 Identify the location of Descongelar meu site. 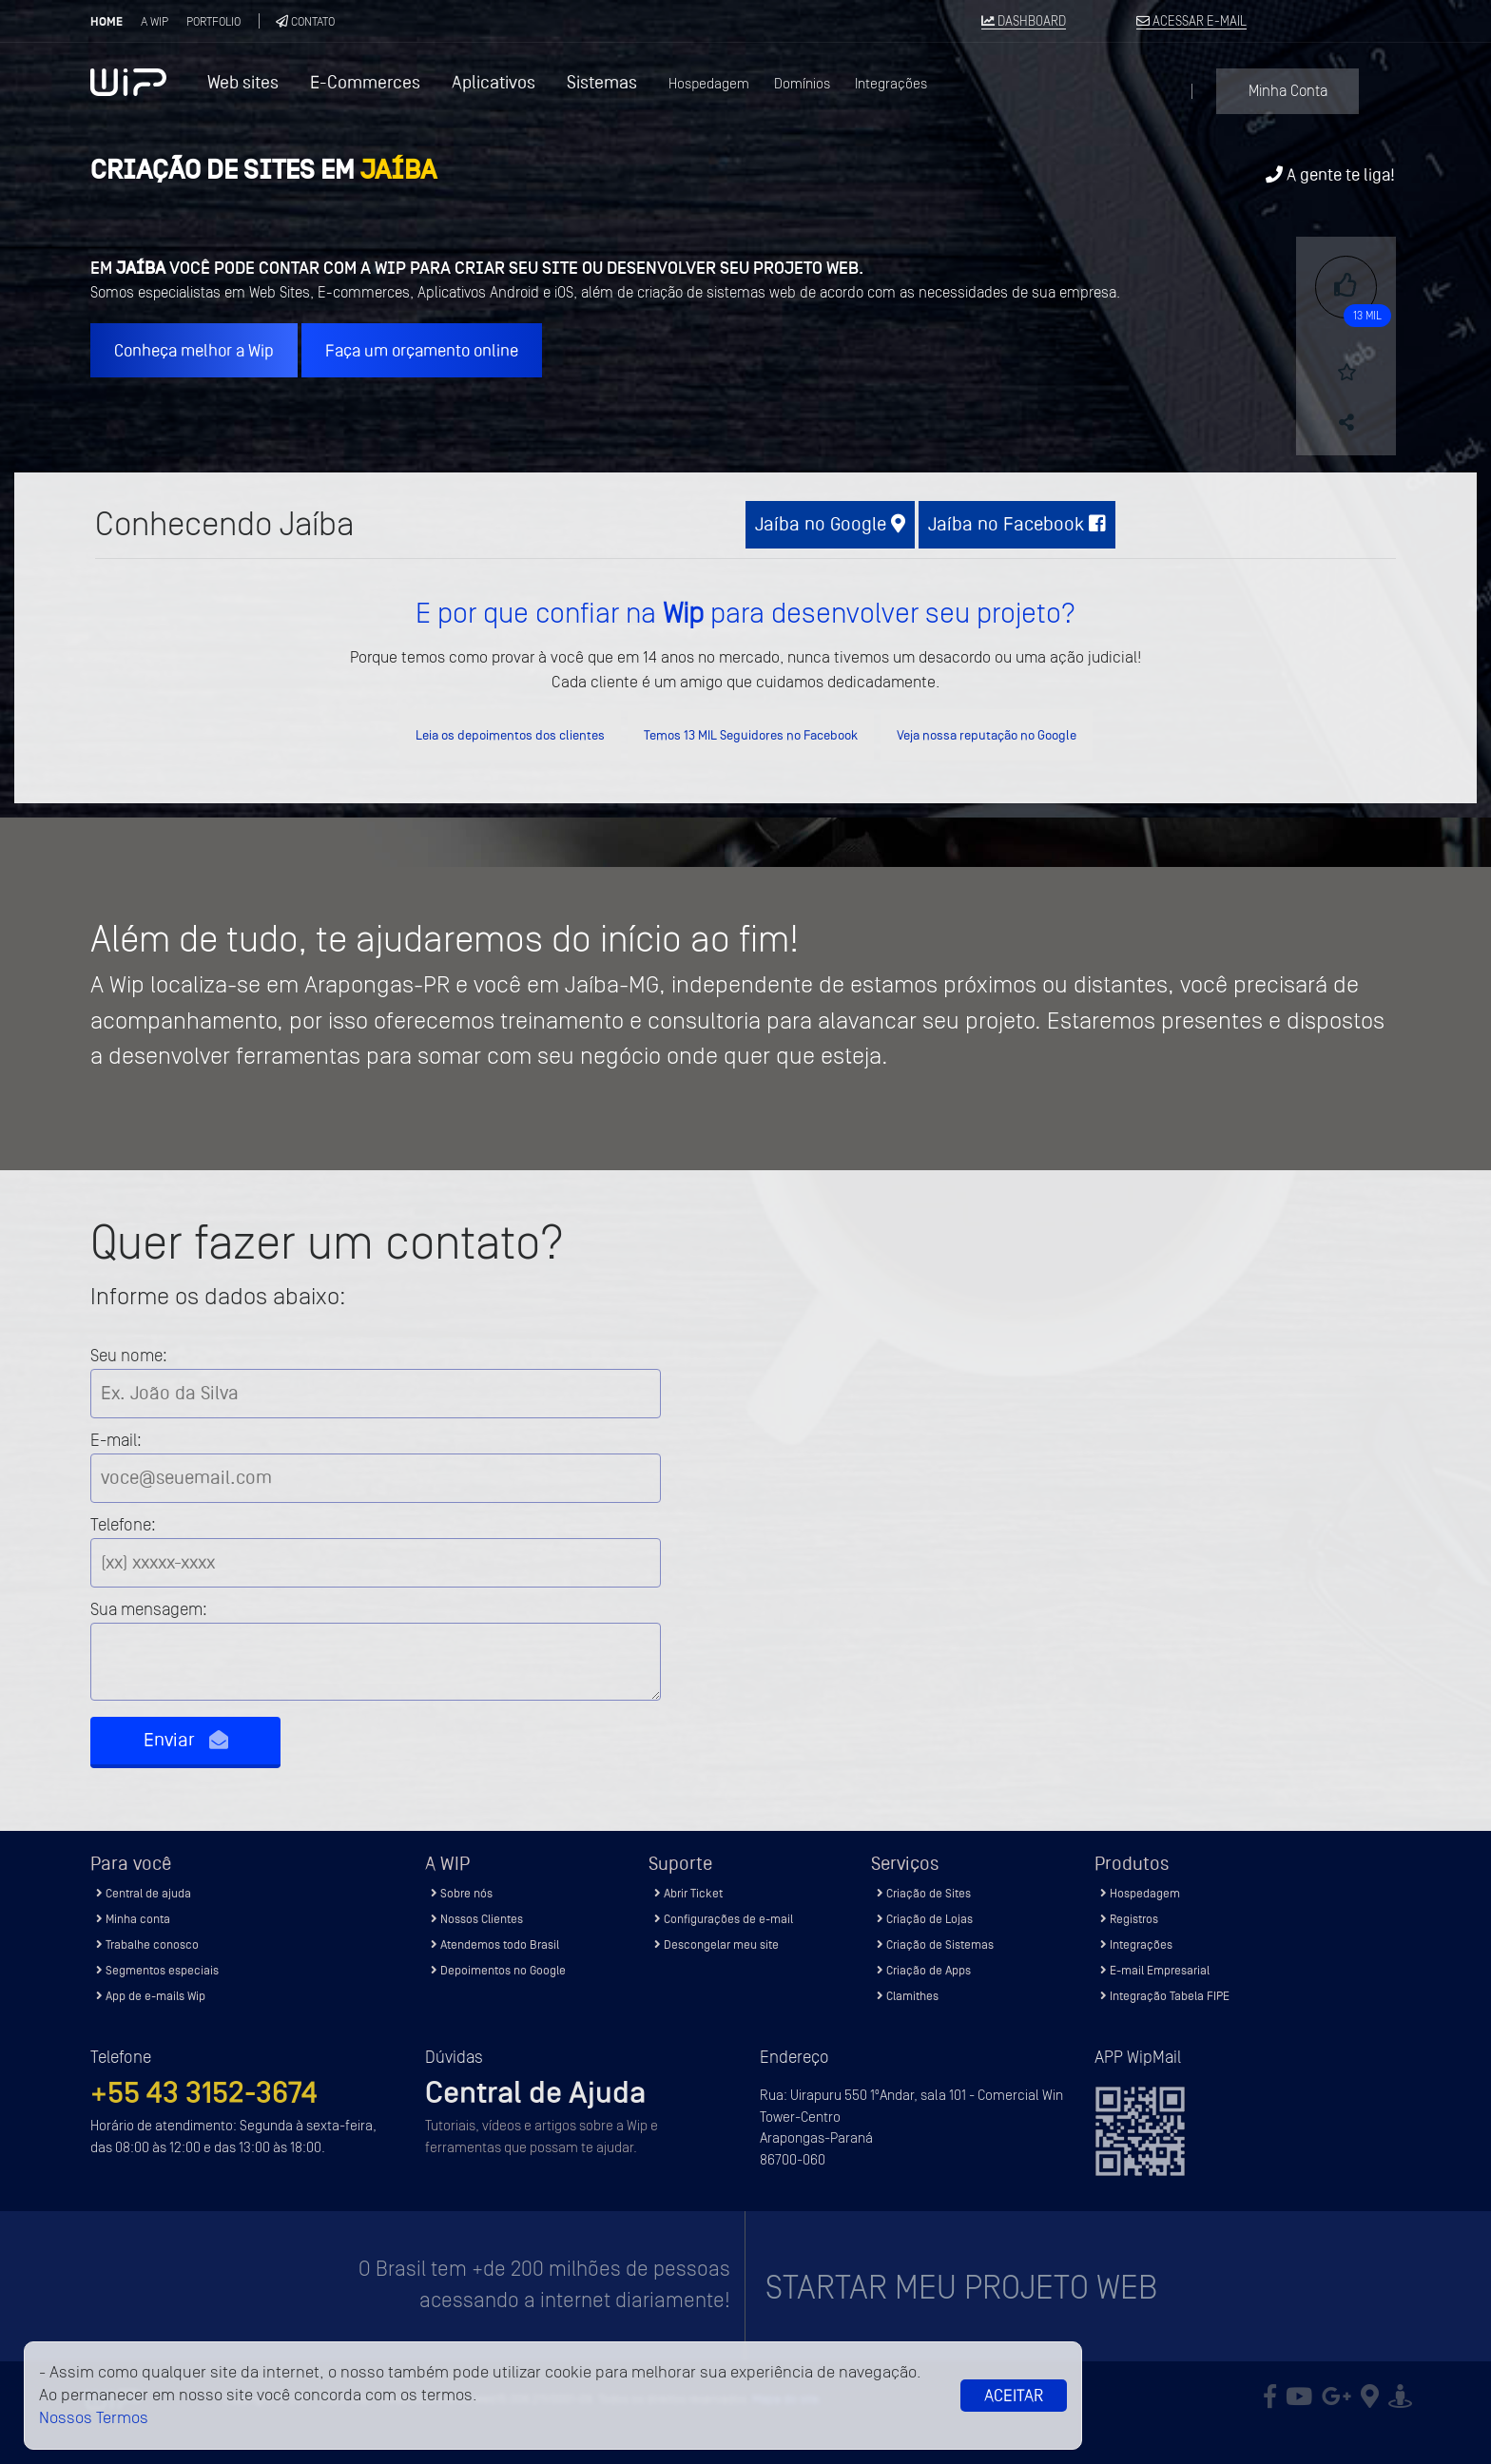
(716, 1944).